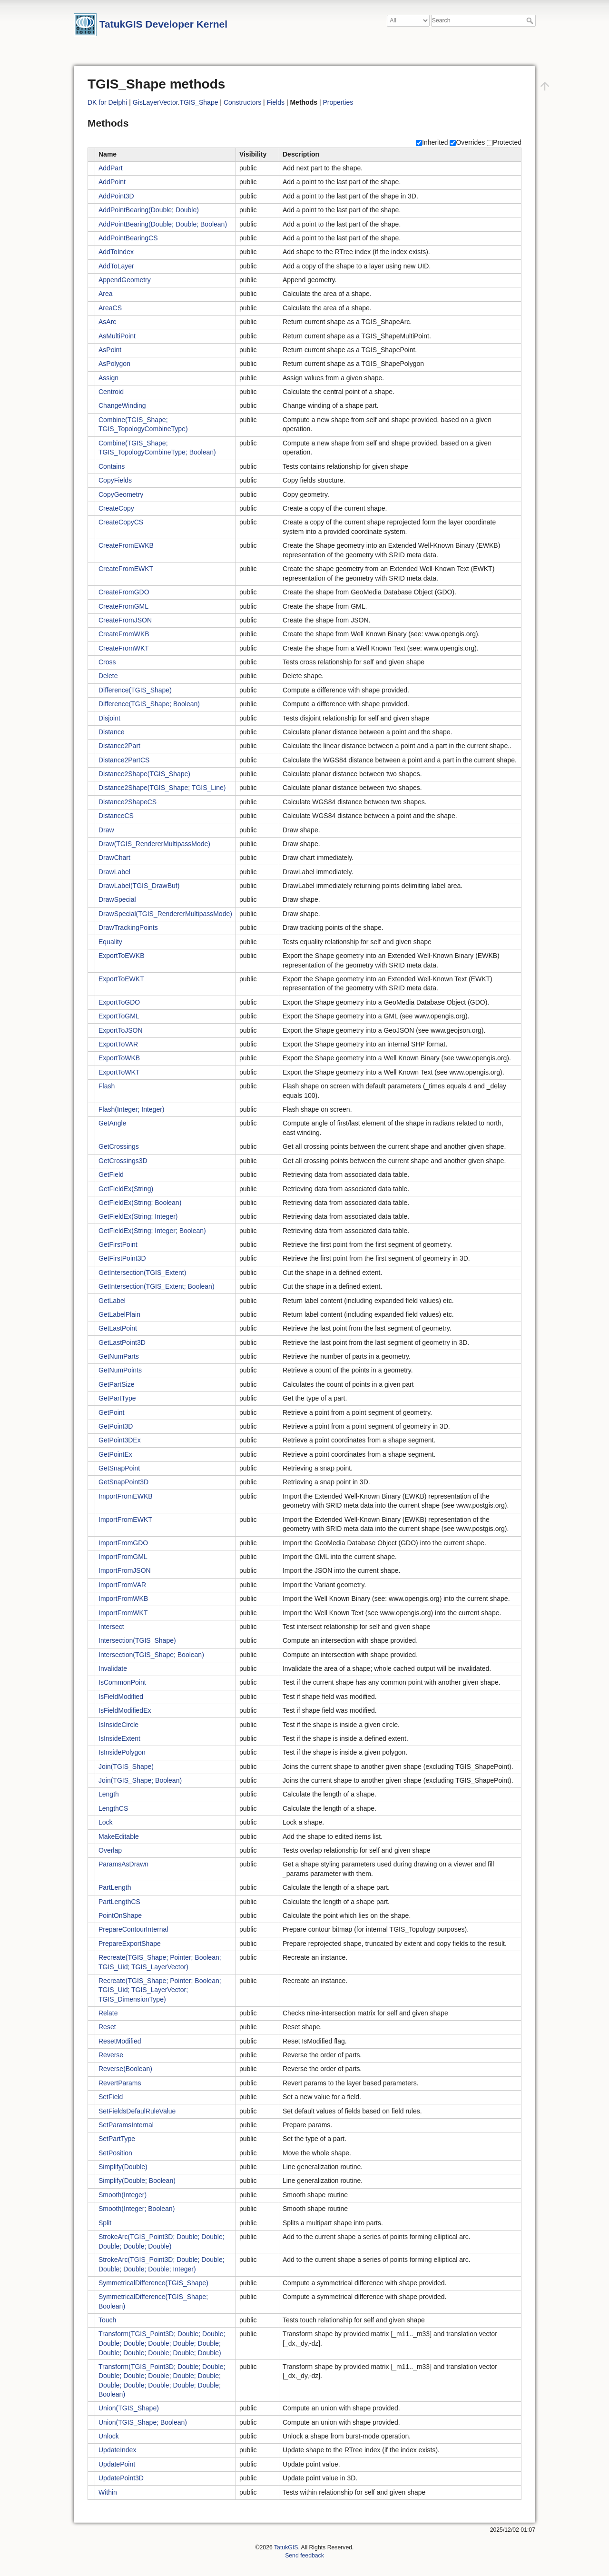 Image resolution: width=609 pixels, height=2576 pixels. Describe the element at coordinates (156, 1286) in the screenshot. I see `GetIntersection(TGIS_Extent; Boolean)` at that location.